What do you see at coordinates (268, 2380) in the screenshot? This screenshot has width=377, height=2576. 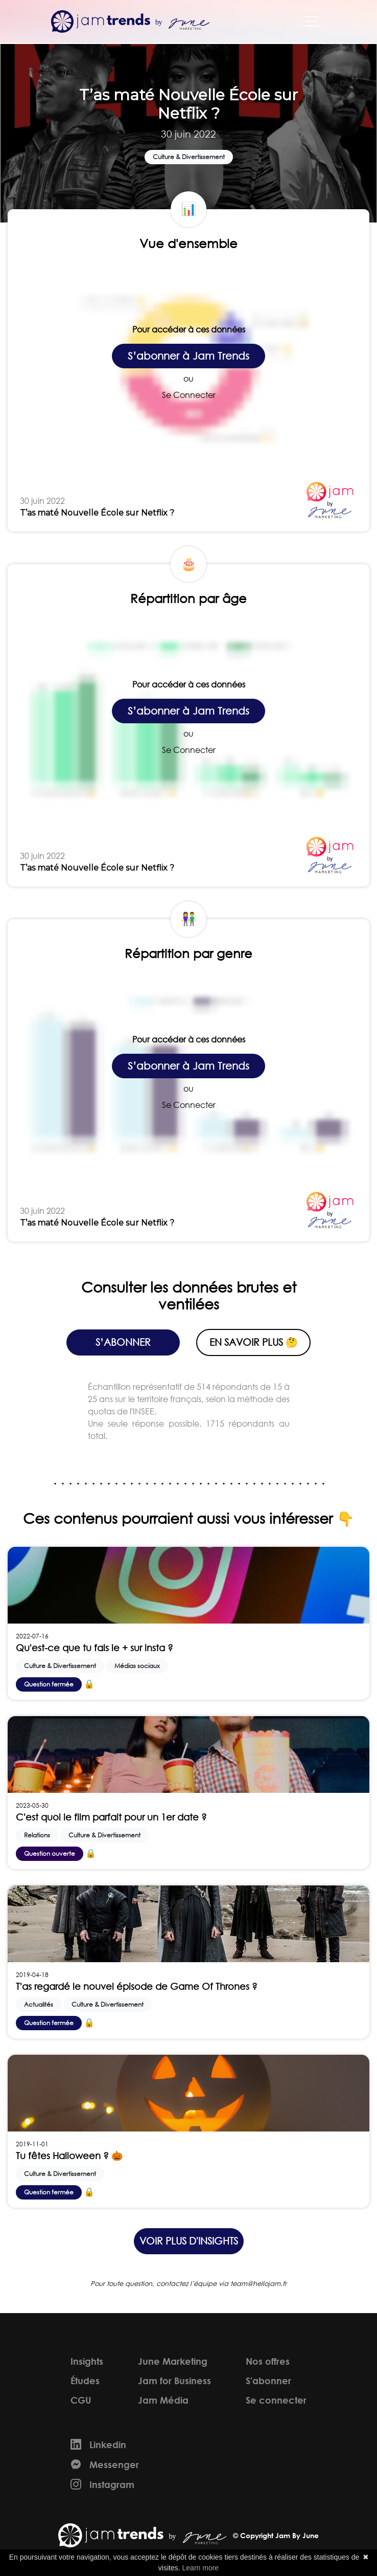 I see `S'abonner` at bounding box center [268, 2380].